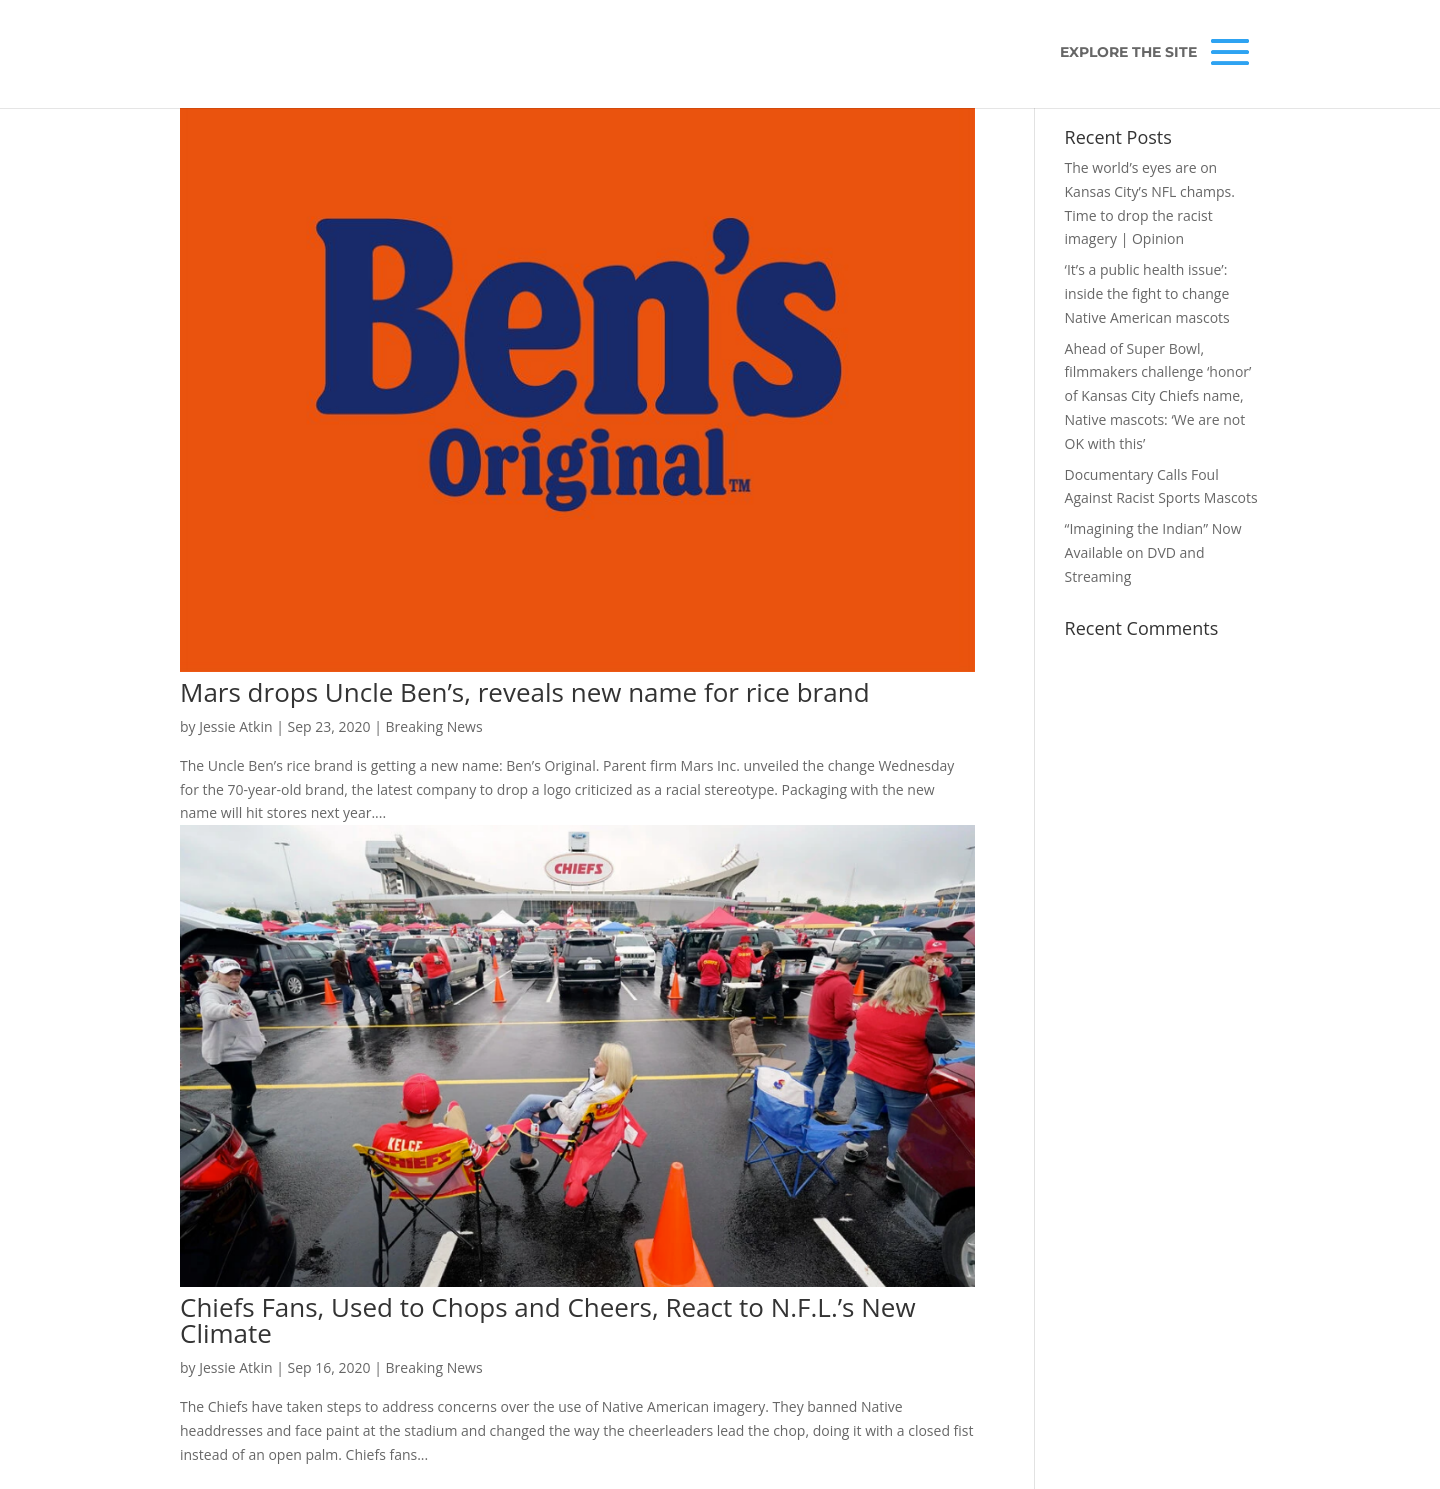  Describe the element at coordinates (525, 692) in the screenshot. I see `Mars drops Uncle Ben’s, reveals new name for rice brand` at that location.